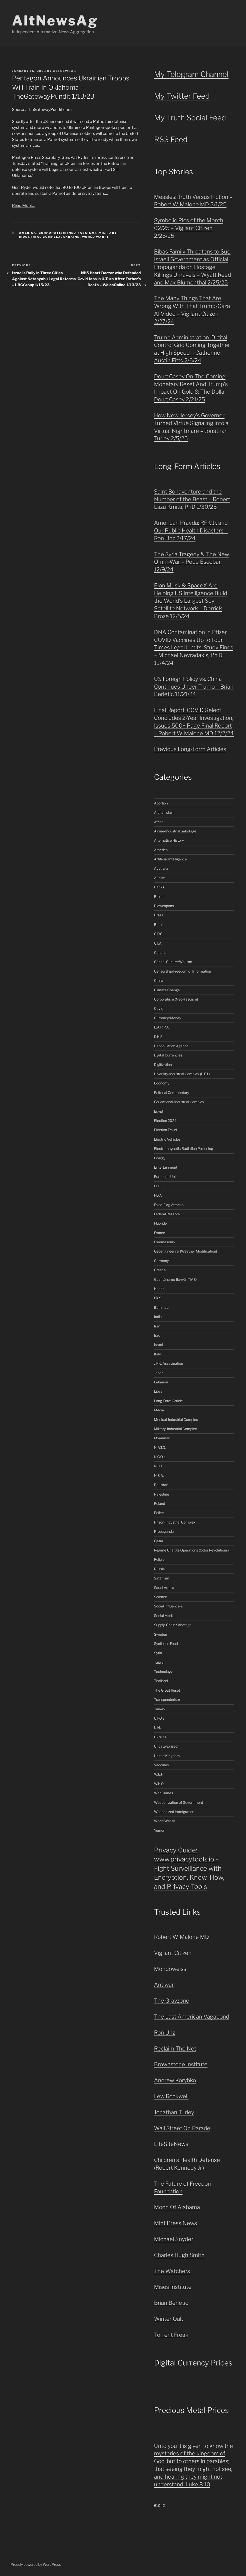  Describe the element at coordinates (159, 896) in the screenshot. I see `Beirut` at that location.